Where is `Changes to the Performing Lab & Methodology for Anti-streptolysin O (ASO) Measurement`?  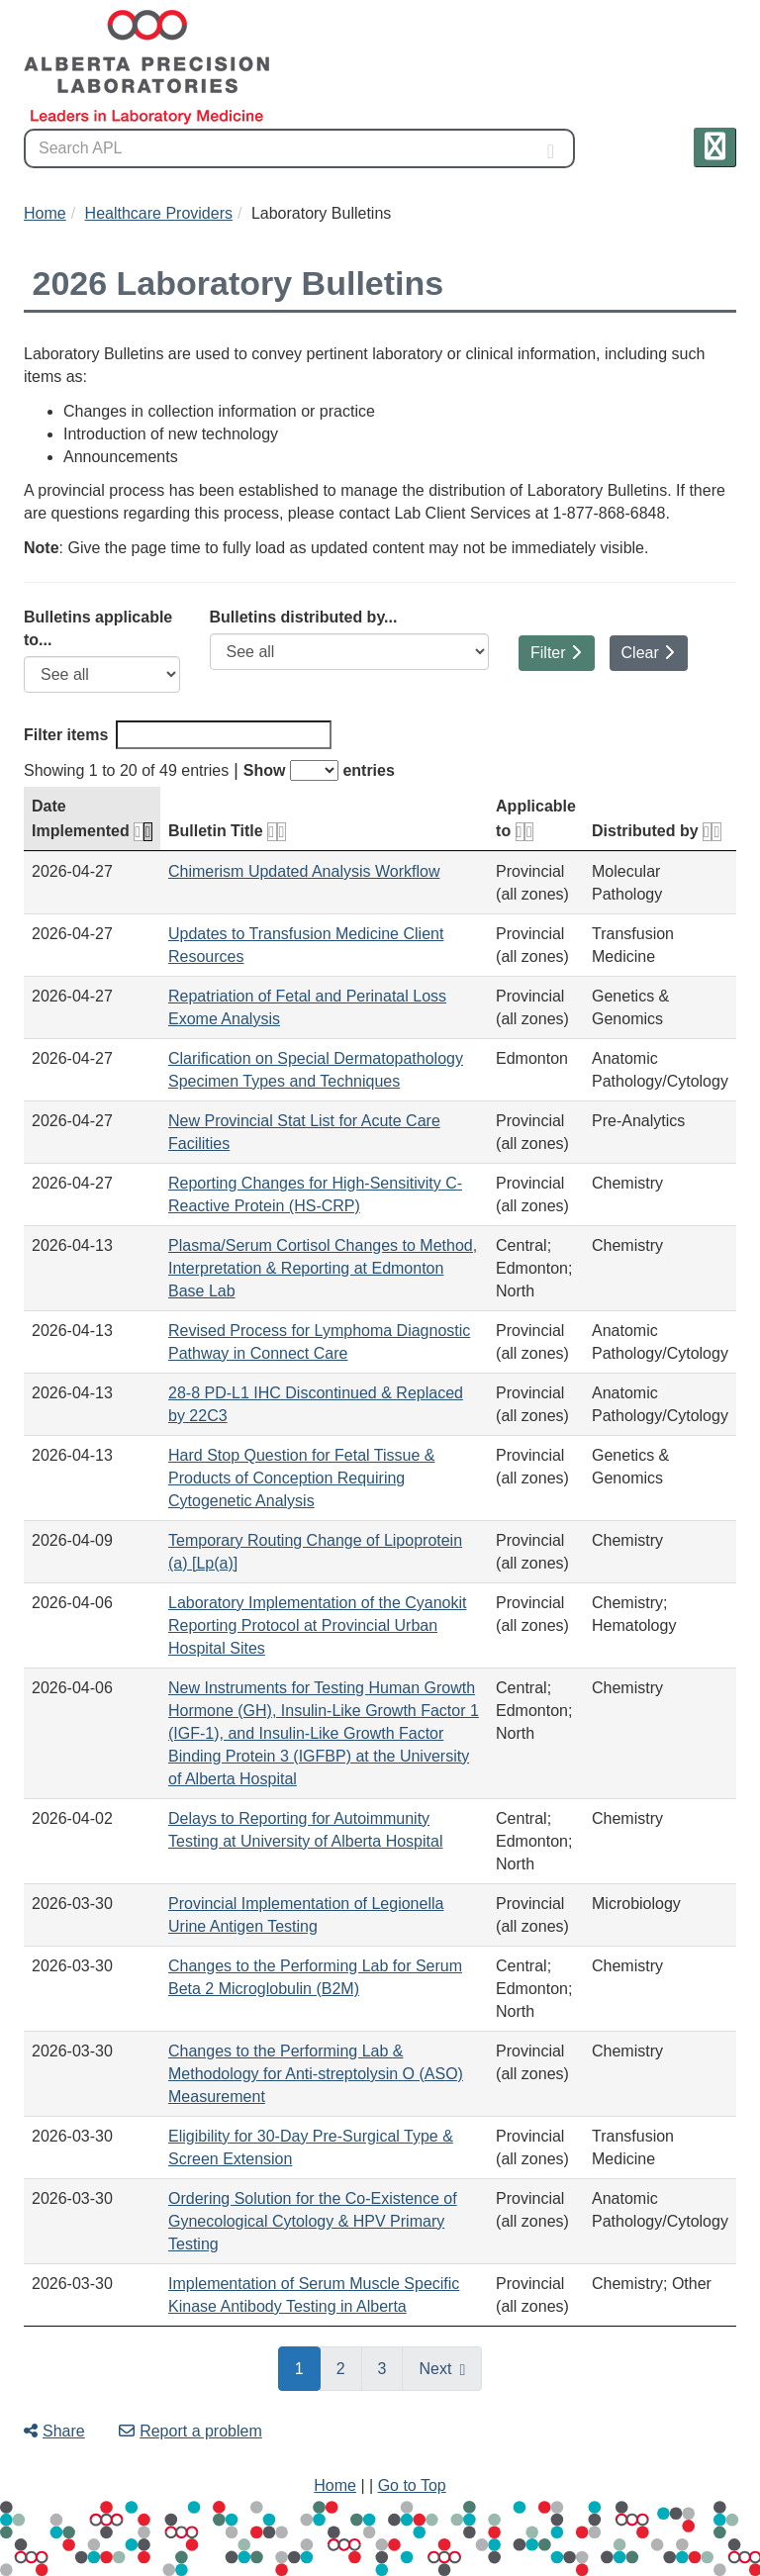
Changes to the Performing Lab & Methodology for Anti-streptolysin O (ASO) Measurement is located at coordinates (315, 2074).